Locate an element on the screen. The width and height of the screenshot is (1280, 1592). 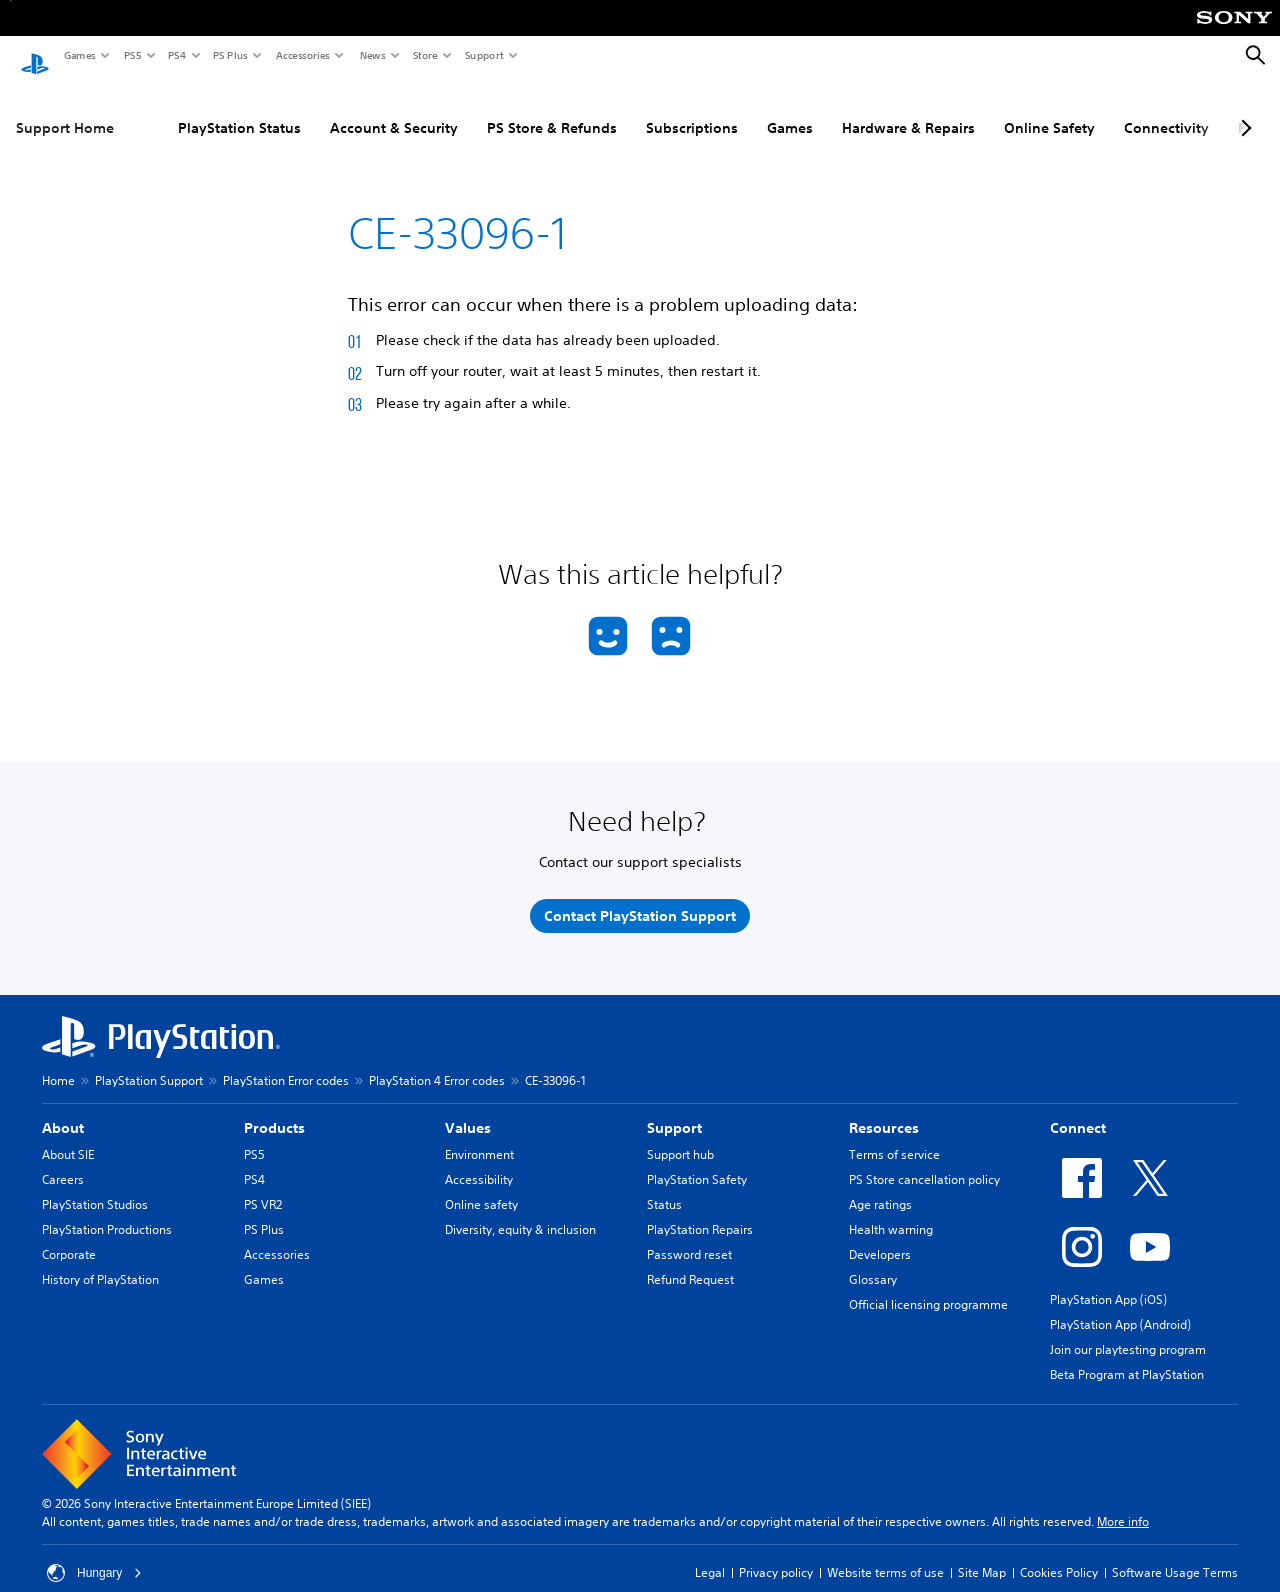
Account & Security is located at coordinates (315, 109).